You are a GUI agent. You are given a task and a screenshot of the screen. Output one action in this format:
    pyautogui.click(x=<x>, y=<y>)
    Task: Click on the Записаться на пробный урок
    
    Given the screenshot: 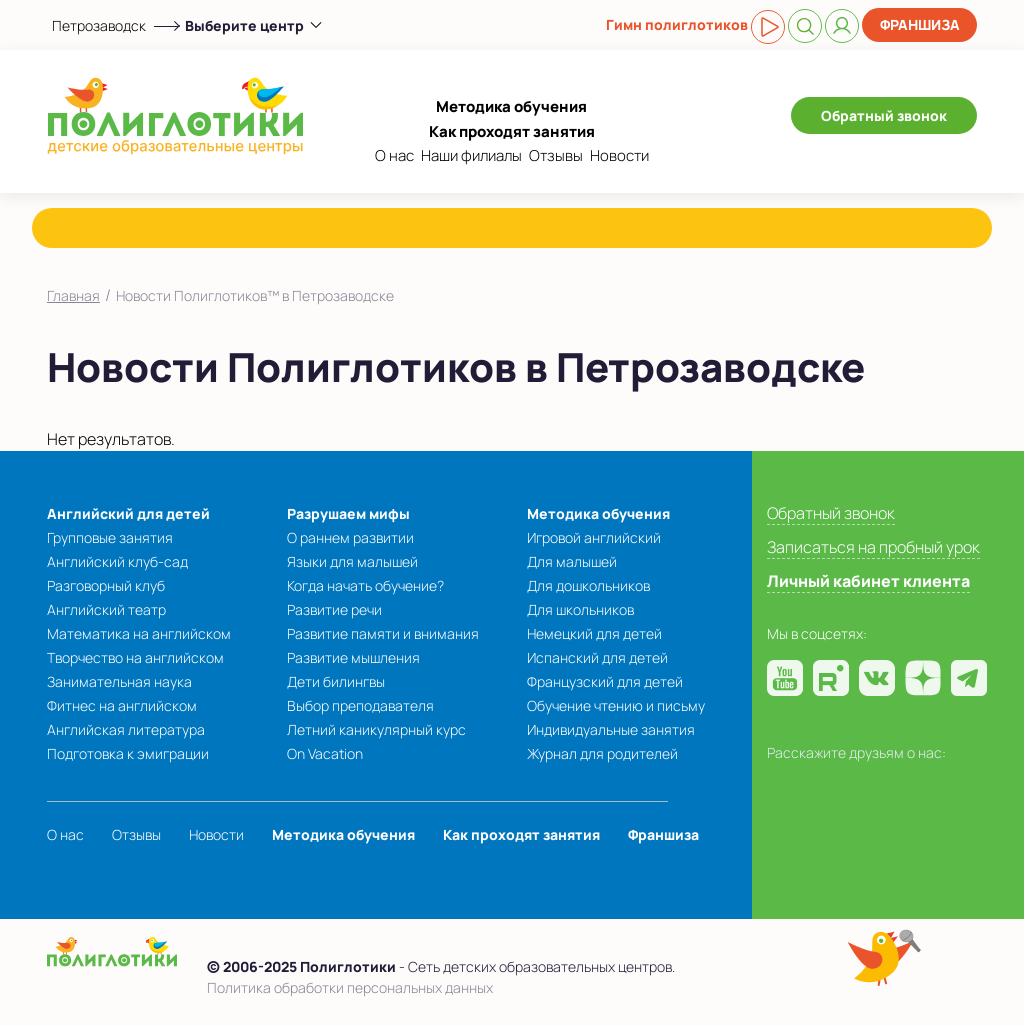 What is the action you would take?
    pyautogui.click(x=873, y=547)
    